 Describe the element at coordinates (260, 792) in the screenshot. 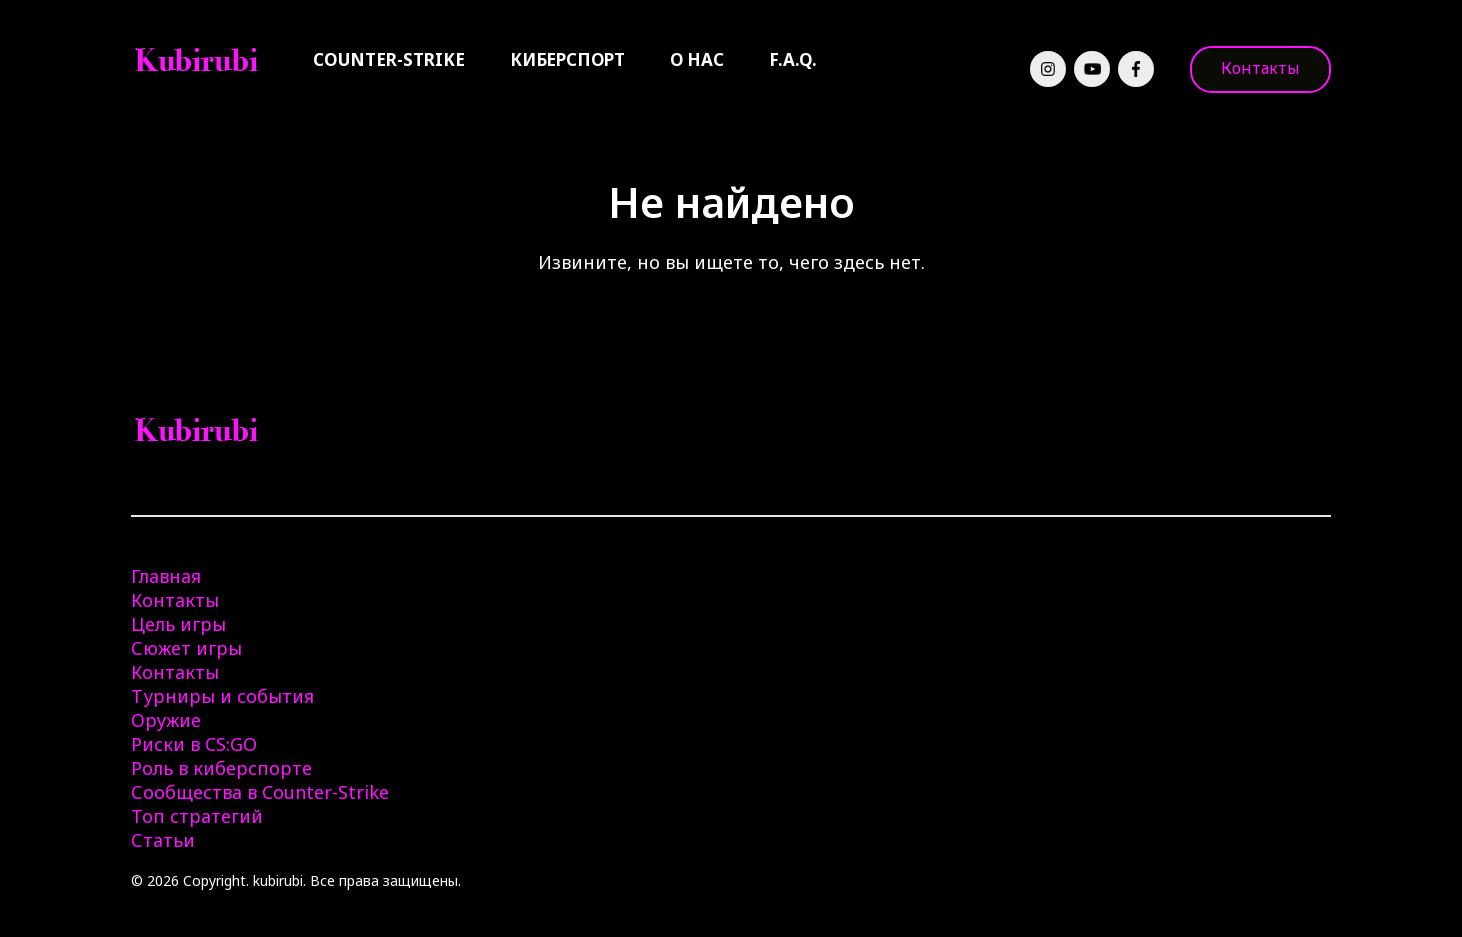

I see `Сообщества в Counter-Strike` at that location.